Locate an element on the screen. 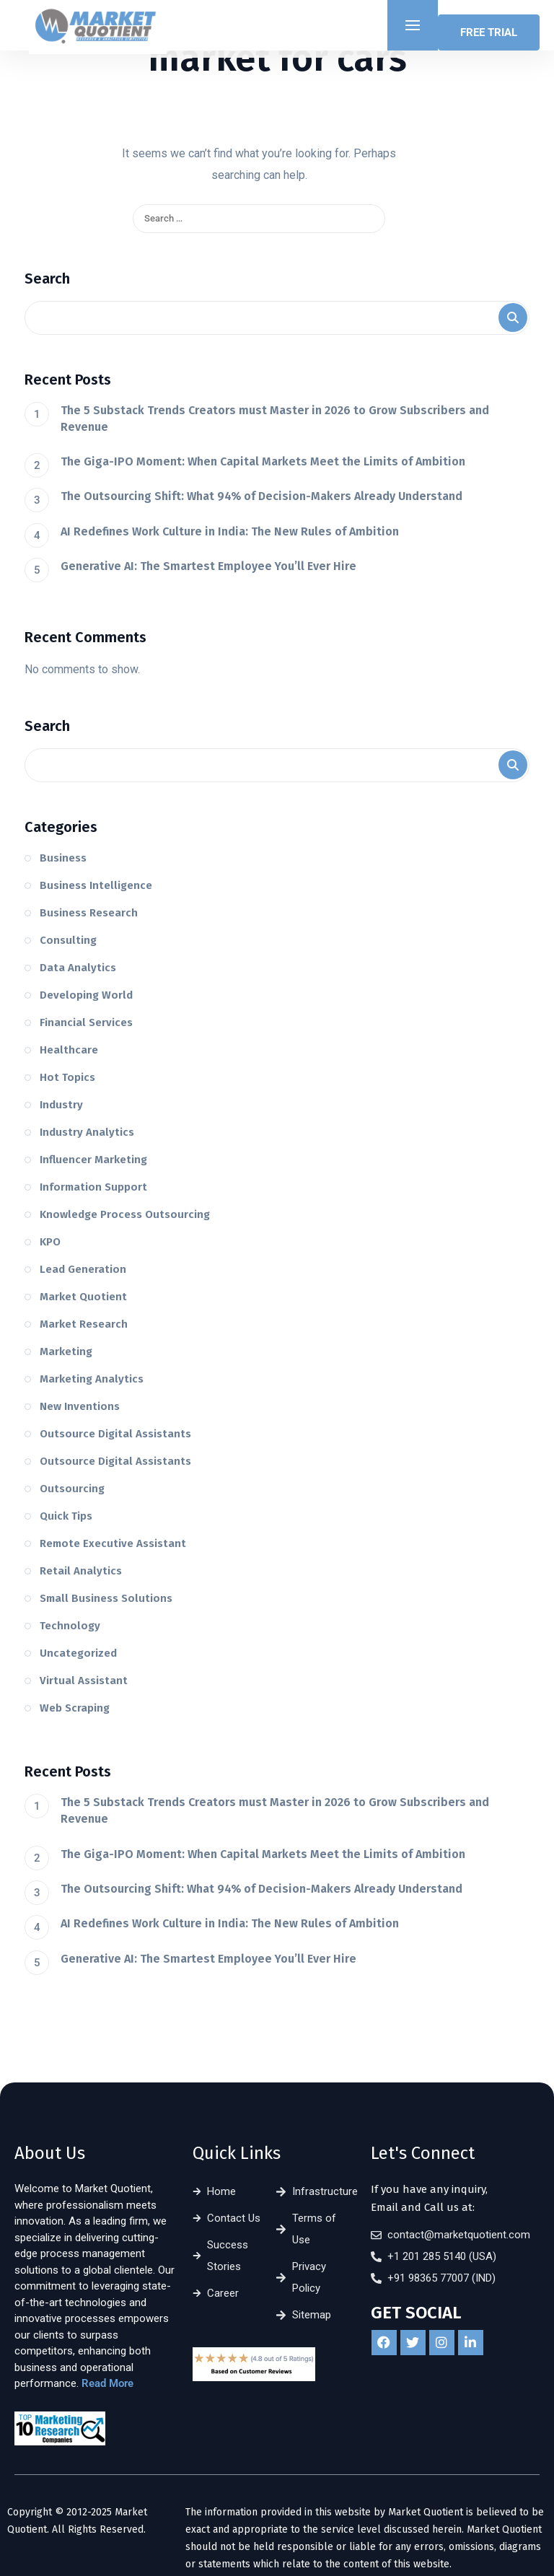  Information Support is located at coordinates (93, 1186).